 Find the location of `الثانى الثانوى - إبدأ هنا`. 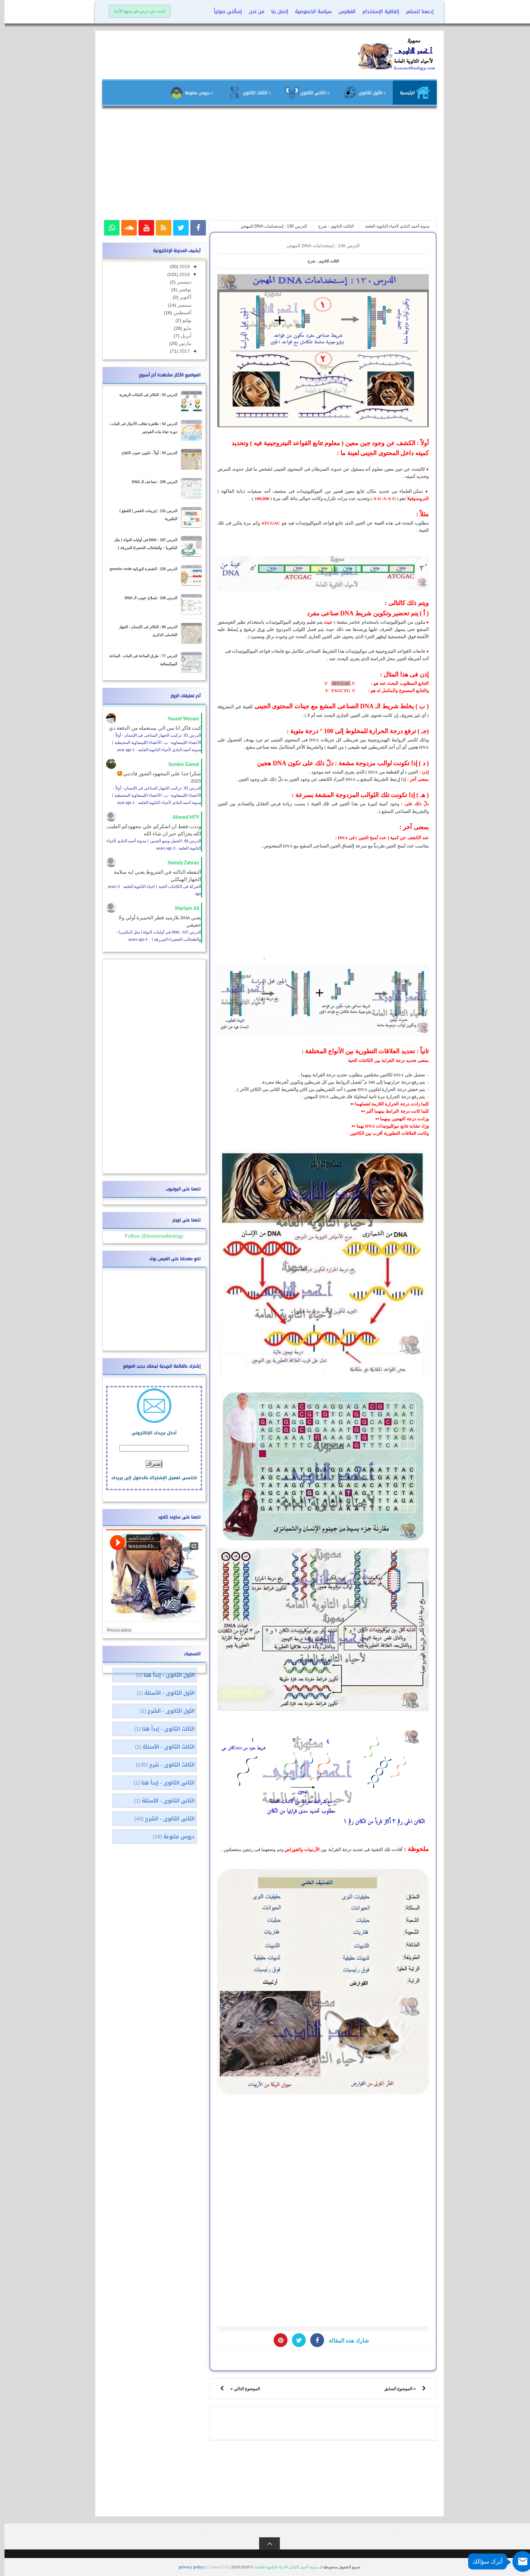

الثانى الثانوى - إبدأ هنا is located at coordinates (163, 1783).